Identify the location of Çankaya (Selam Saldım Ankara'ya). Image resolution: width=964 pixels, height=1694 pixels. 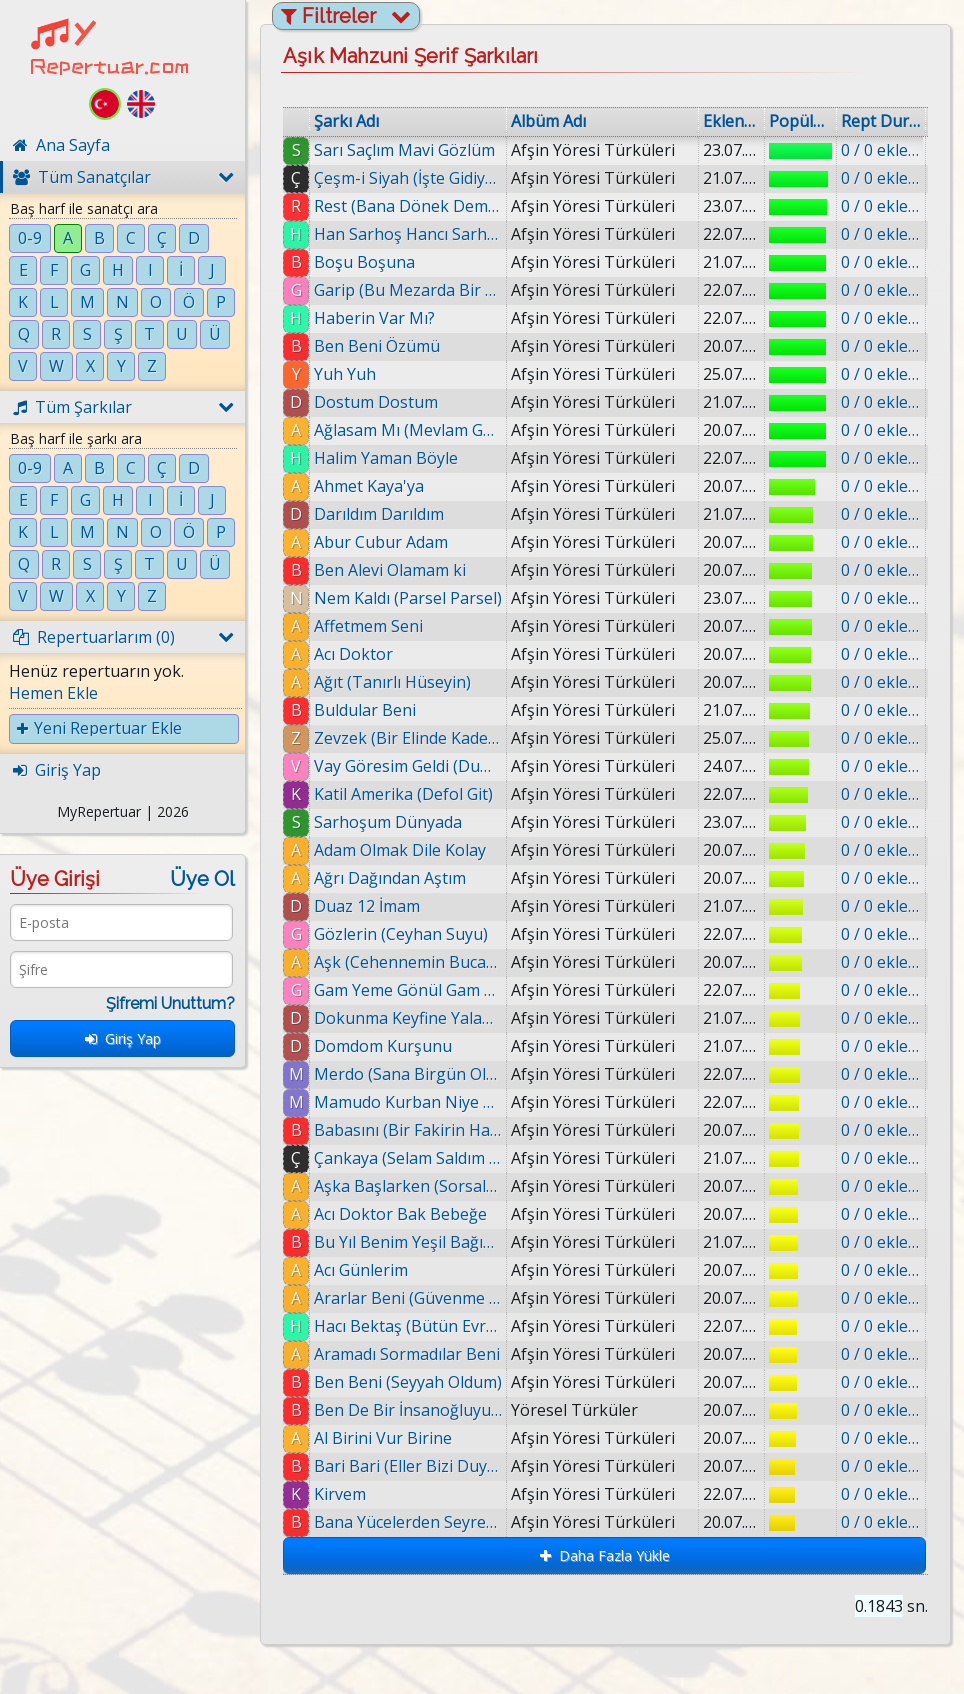
(408, 1158).